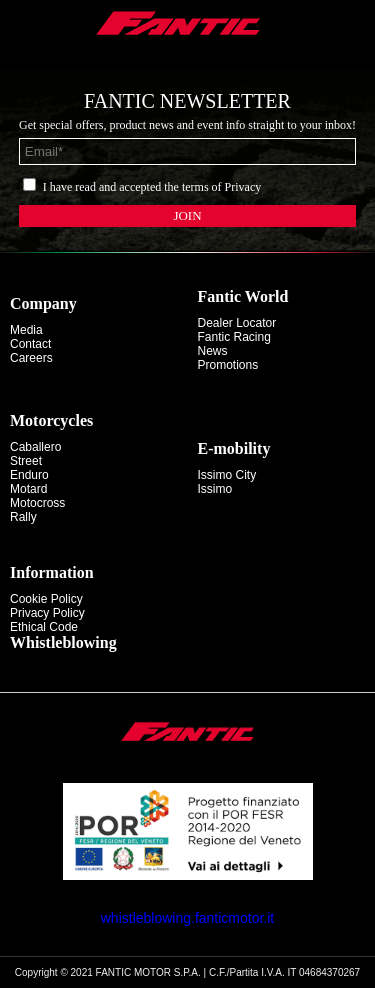 This screenshot has width=375, height=988. What do you see at coordinates (228, 365) in the screenshot?
I see `Promotions` at bounding box center [228, 365].